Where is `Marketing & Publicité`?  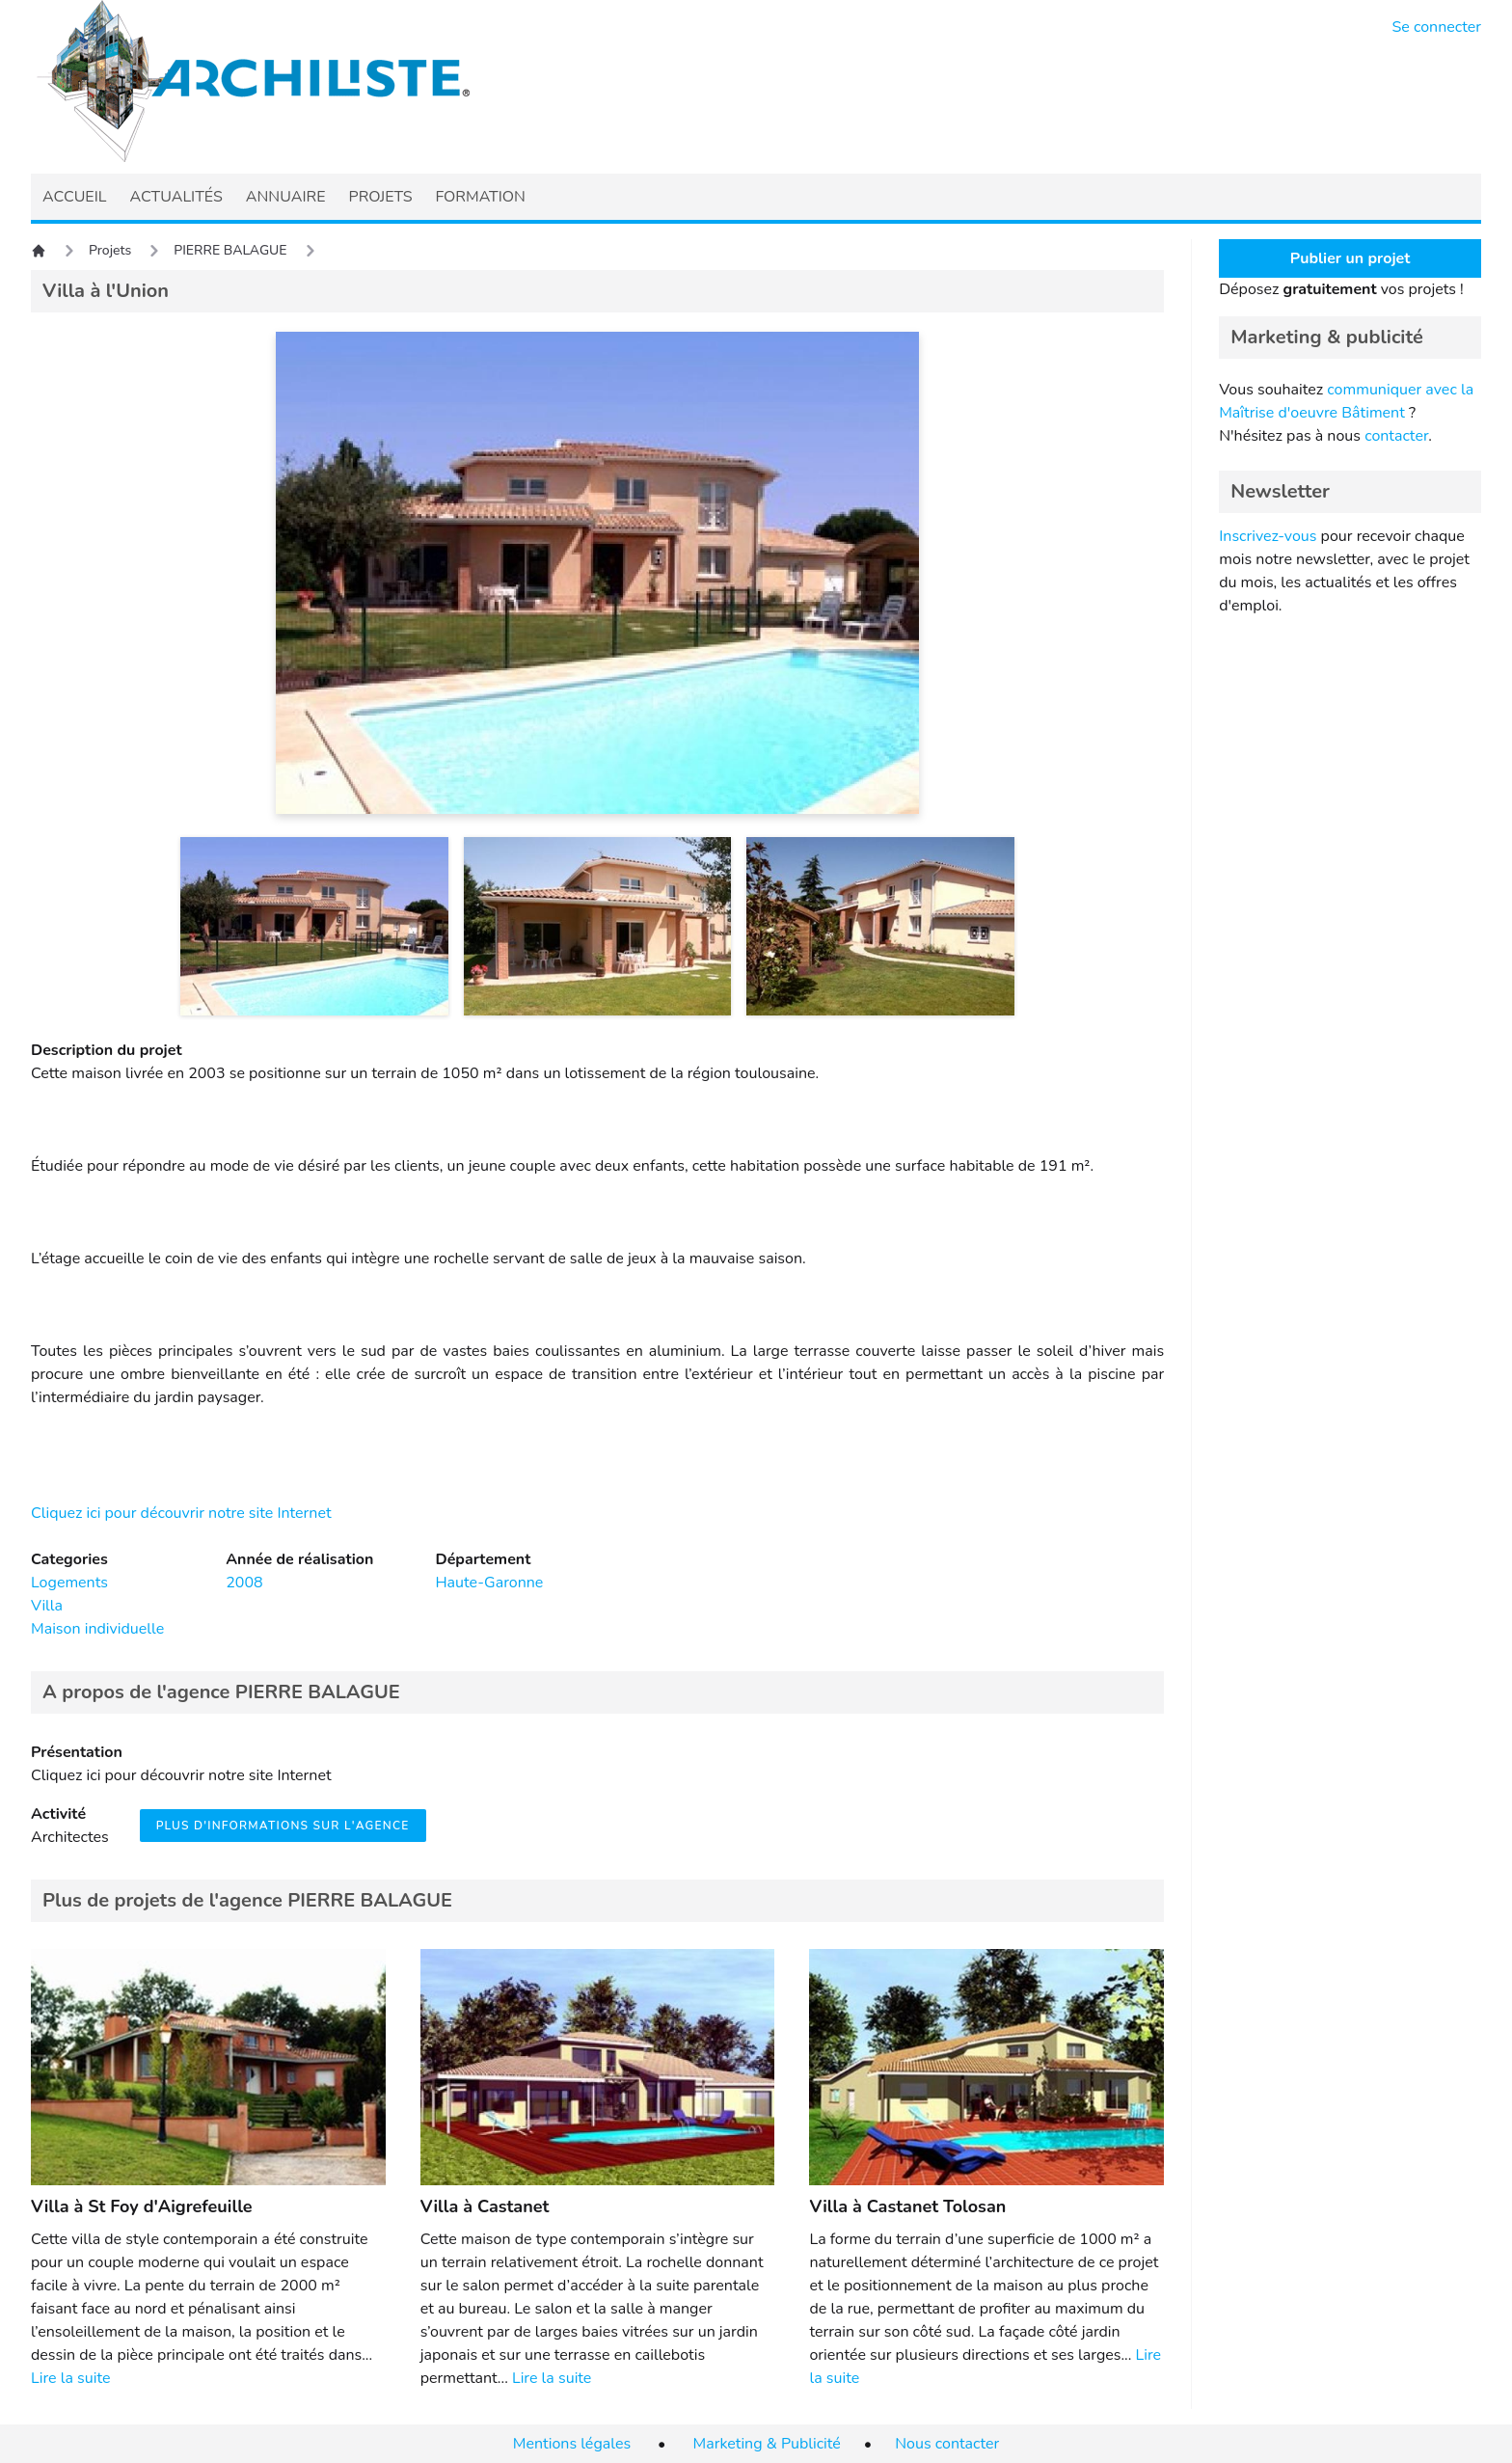 Marketing & Publicité is located at coordinates (767, 2443).